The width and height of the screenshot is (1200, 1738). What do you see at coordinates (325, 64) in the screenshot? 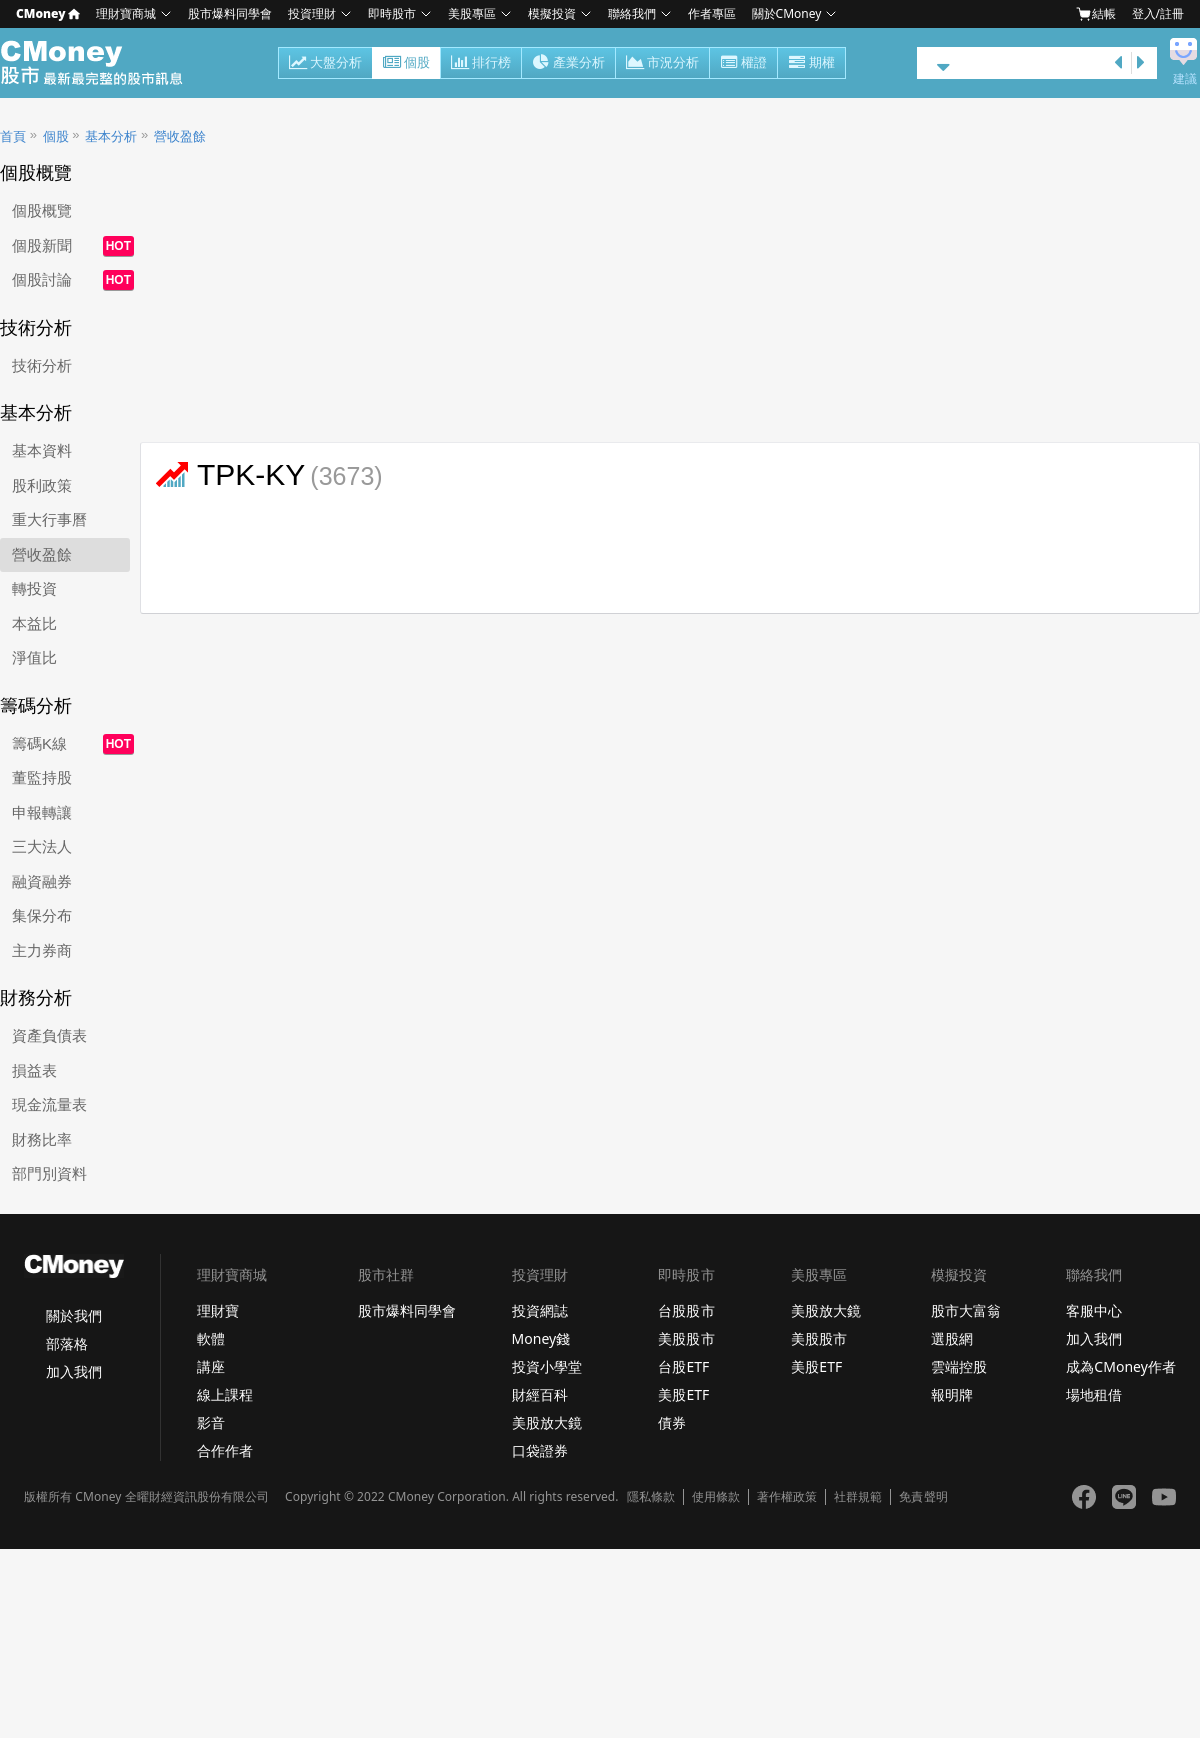
I see `大盤分析` at bounding box center [325, 64].